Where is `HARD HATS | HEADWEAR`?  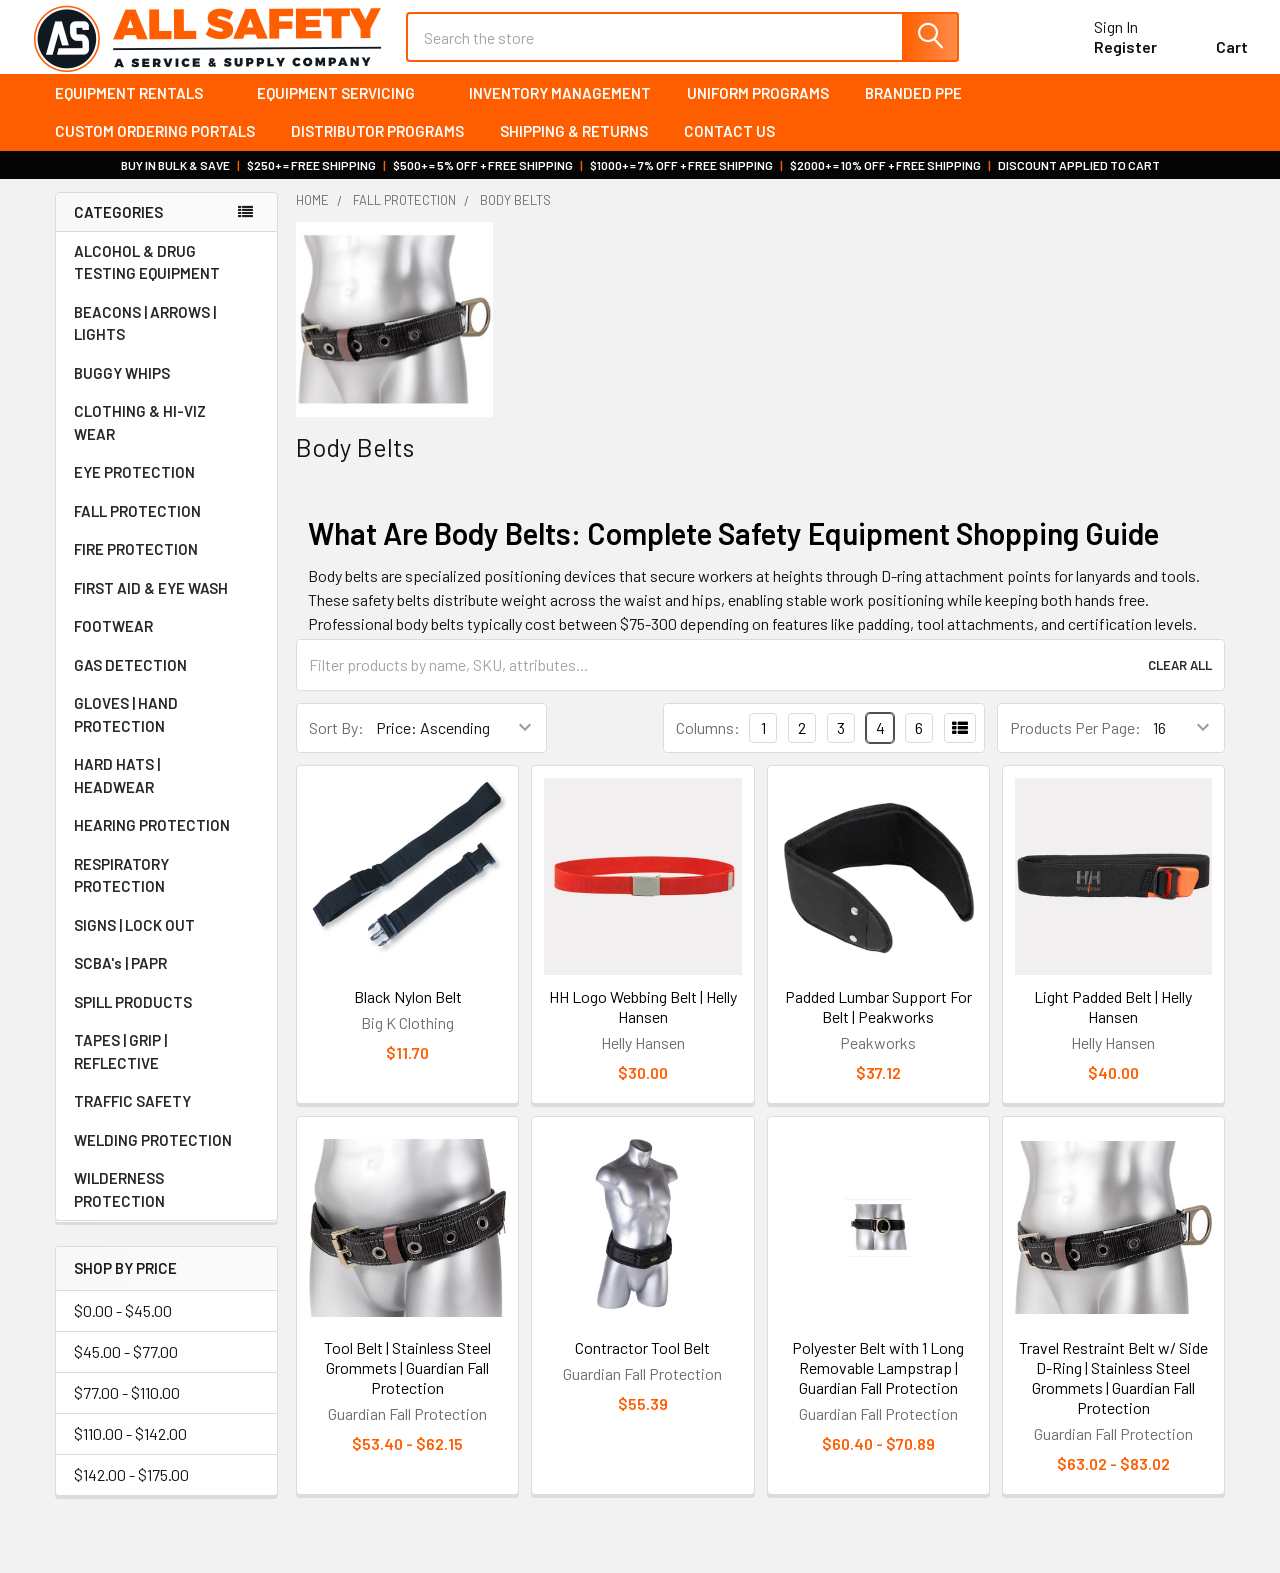
HARD HATS | HEADWEAR is located at coordinates (166, 793).